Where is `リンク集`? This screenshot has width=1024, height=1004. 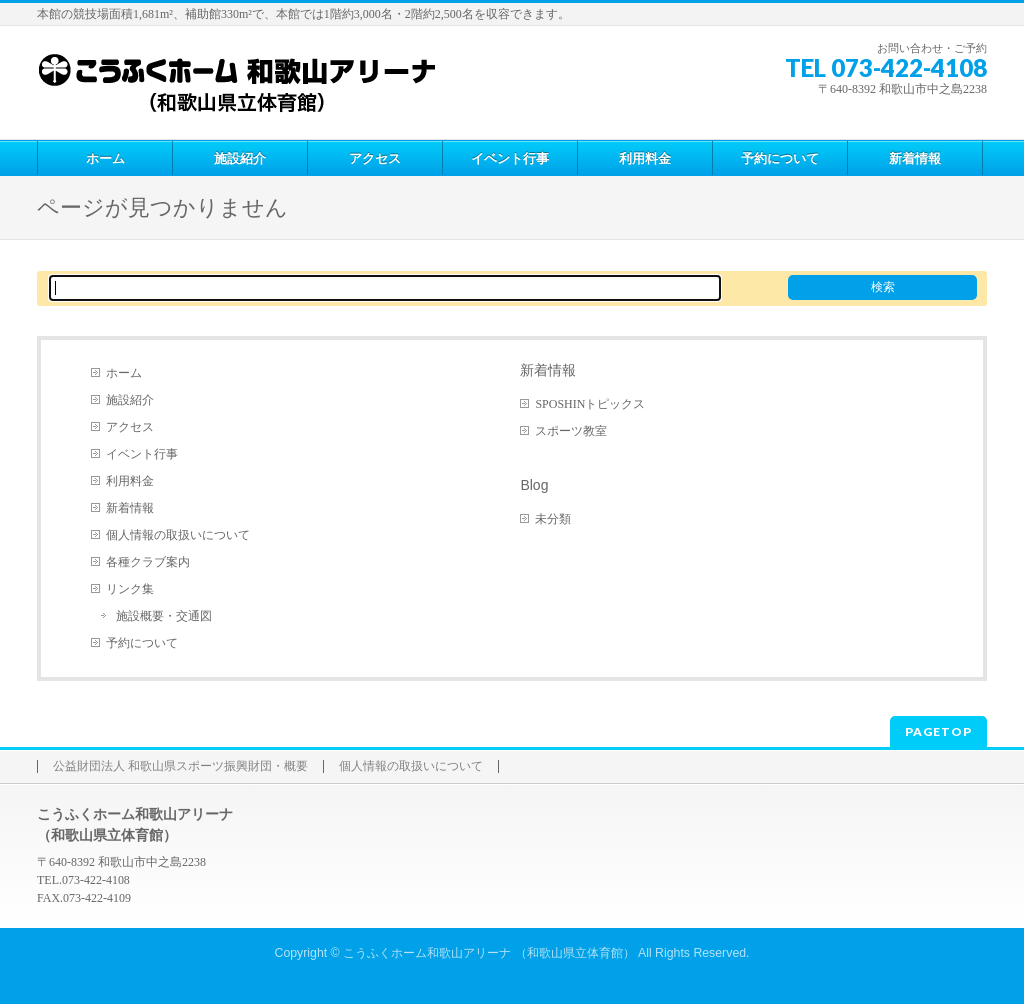
リンク集 is located at coordinates (130, 589).